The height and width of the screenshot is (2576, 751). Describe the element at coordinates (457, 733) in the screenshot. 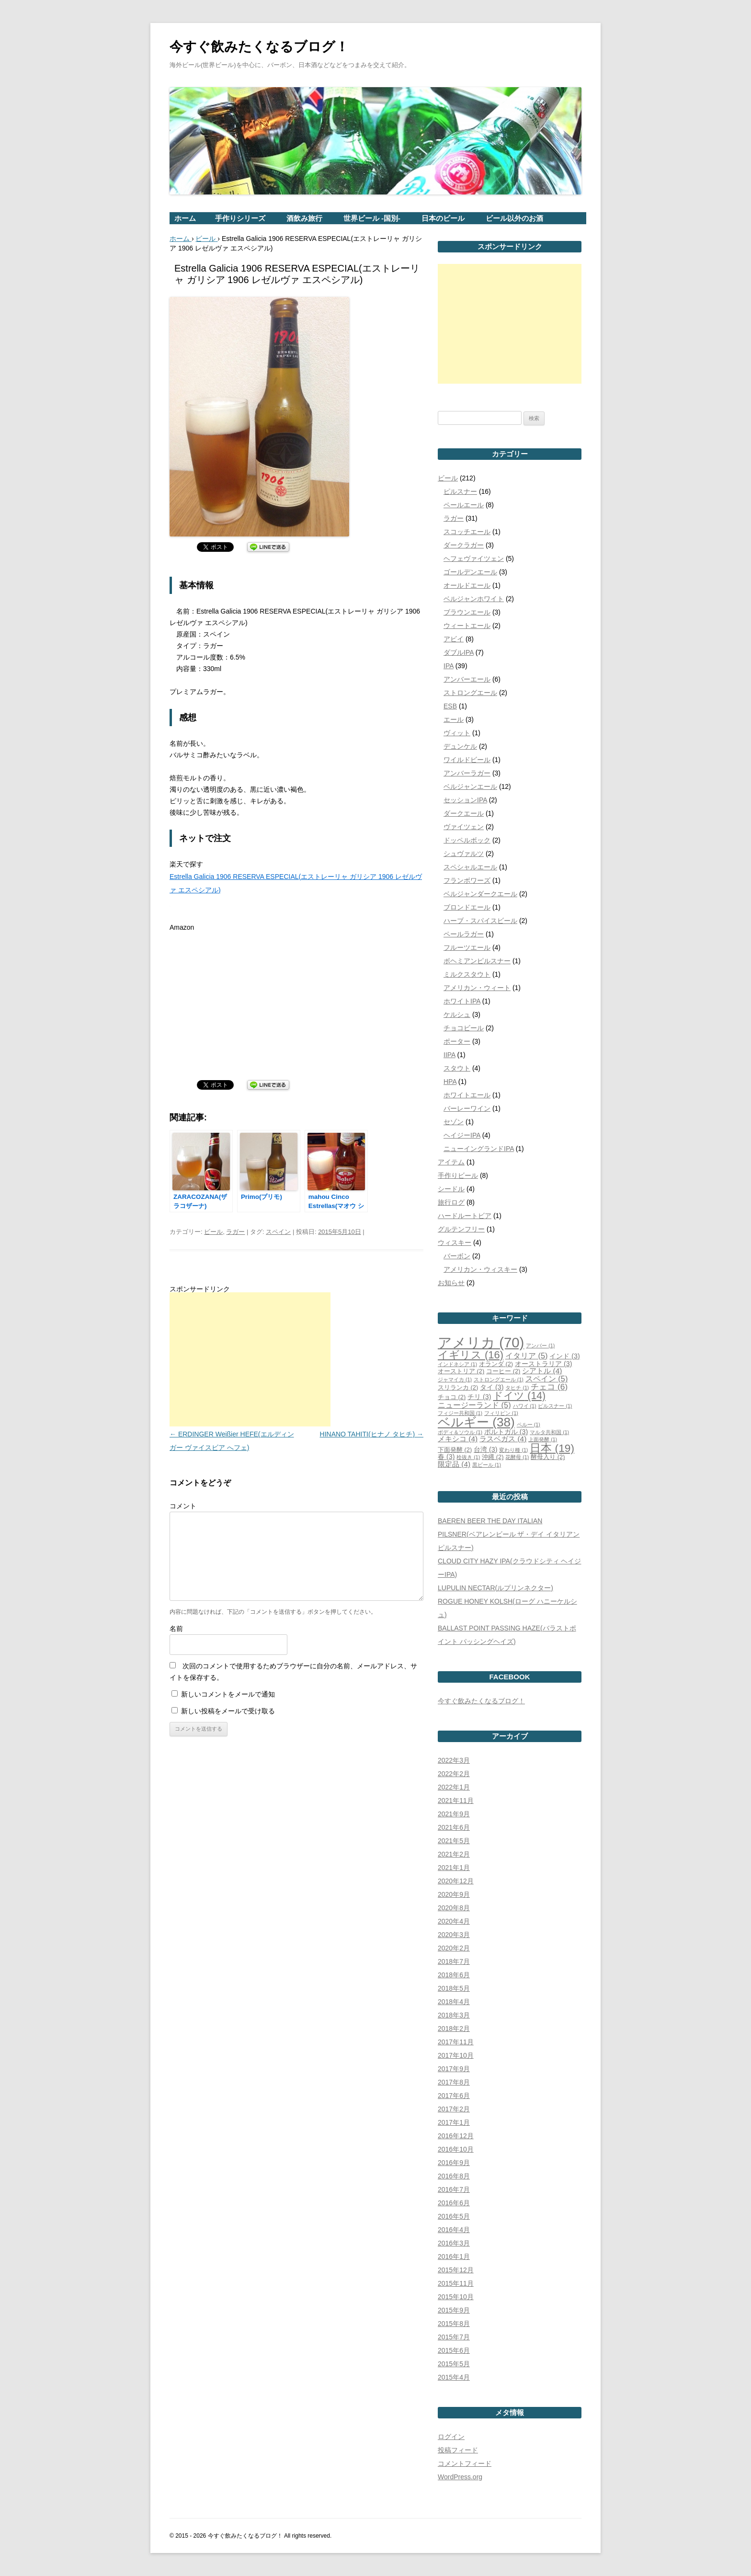

I see `ヴィット` at that location.